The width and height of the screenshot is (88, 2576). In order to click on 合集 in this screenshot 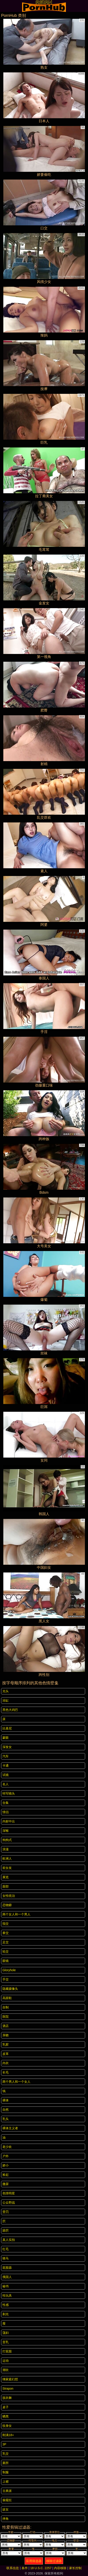, I will do `click(5, 1802)`.